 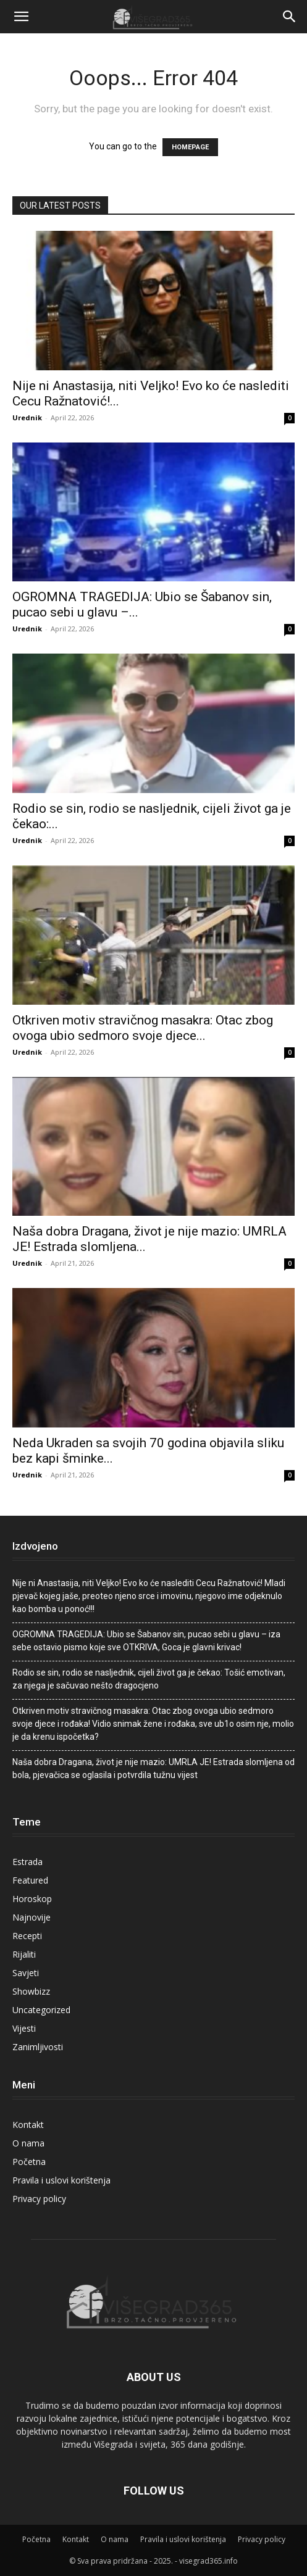 I want to click on Zanimljivosti, so click(x=37, y=2047).